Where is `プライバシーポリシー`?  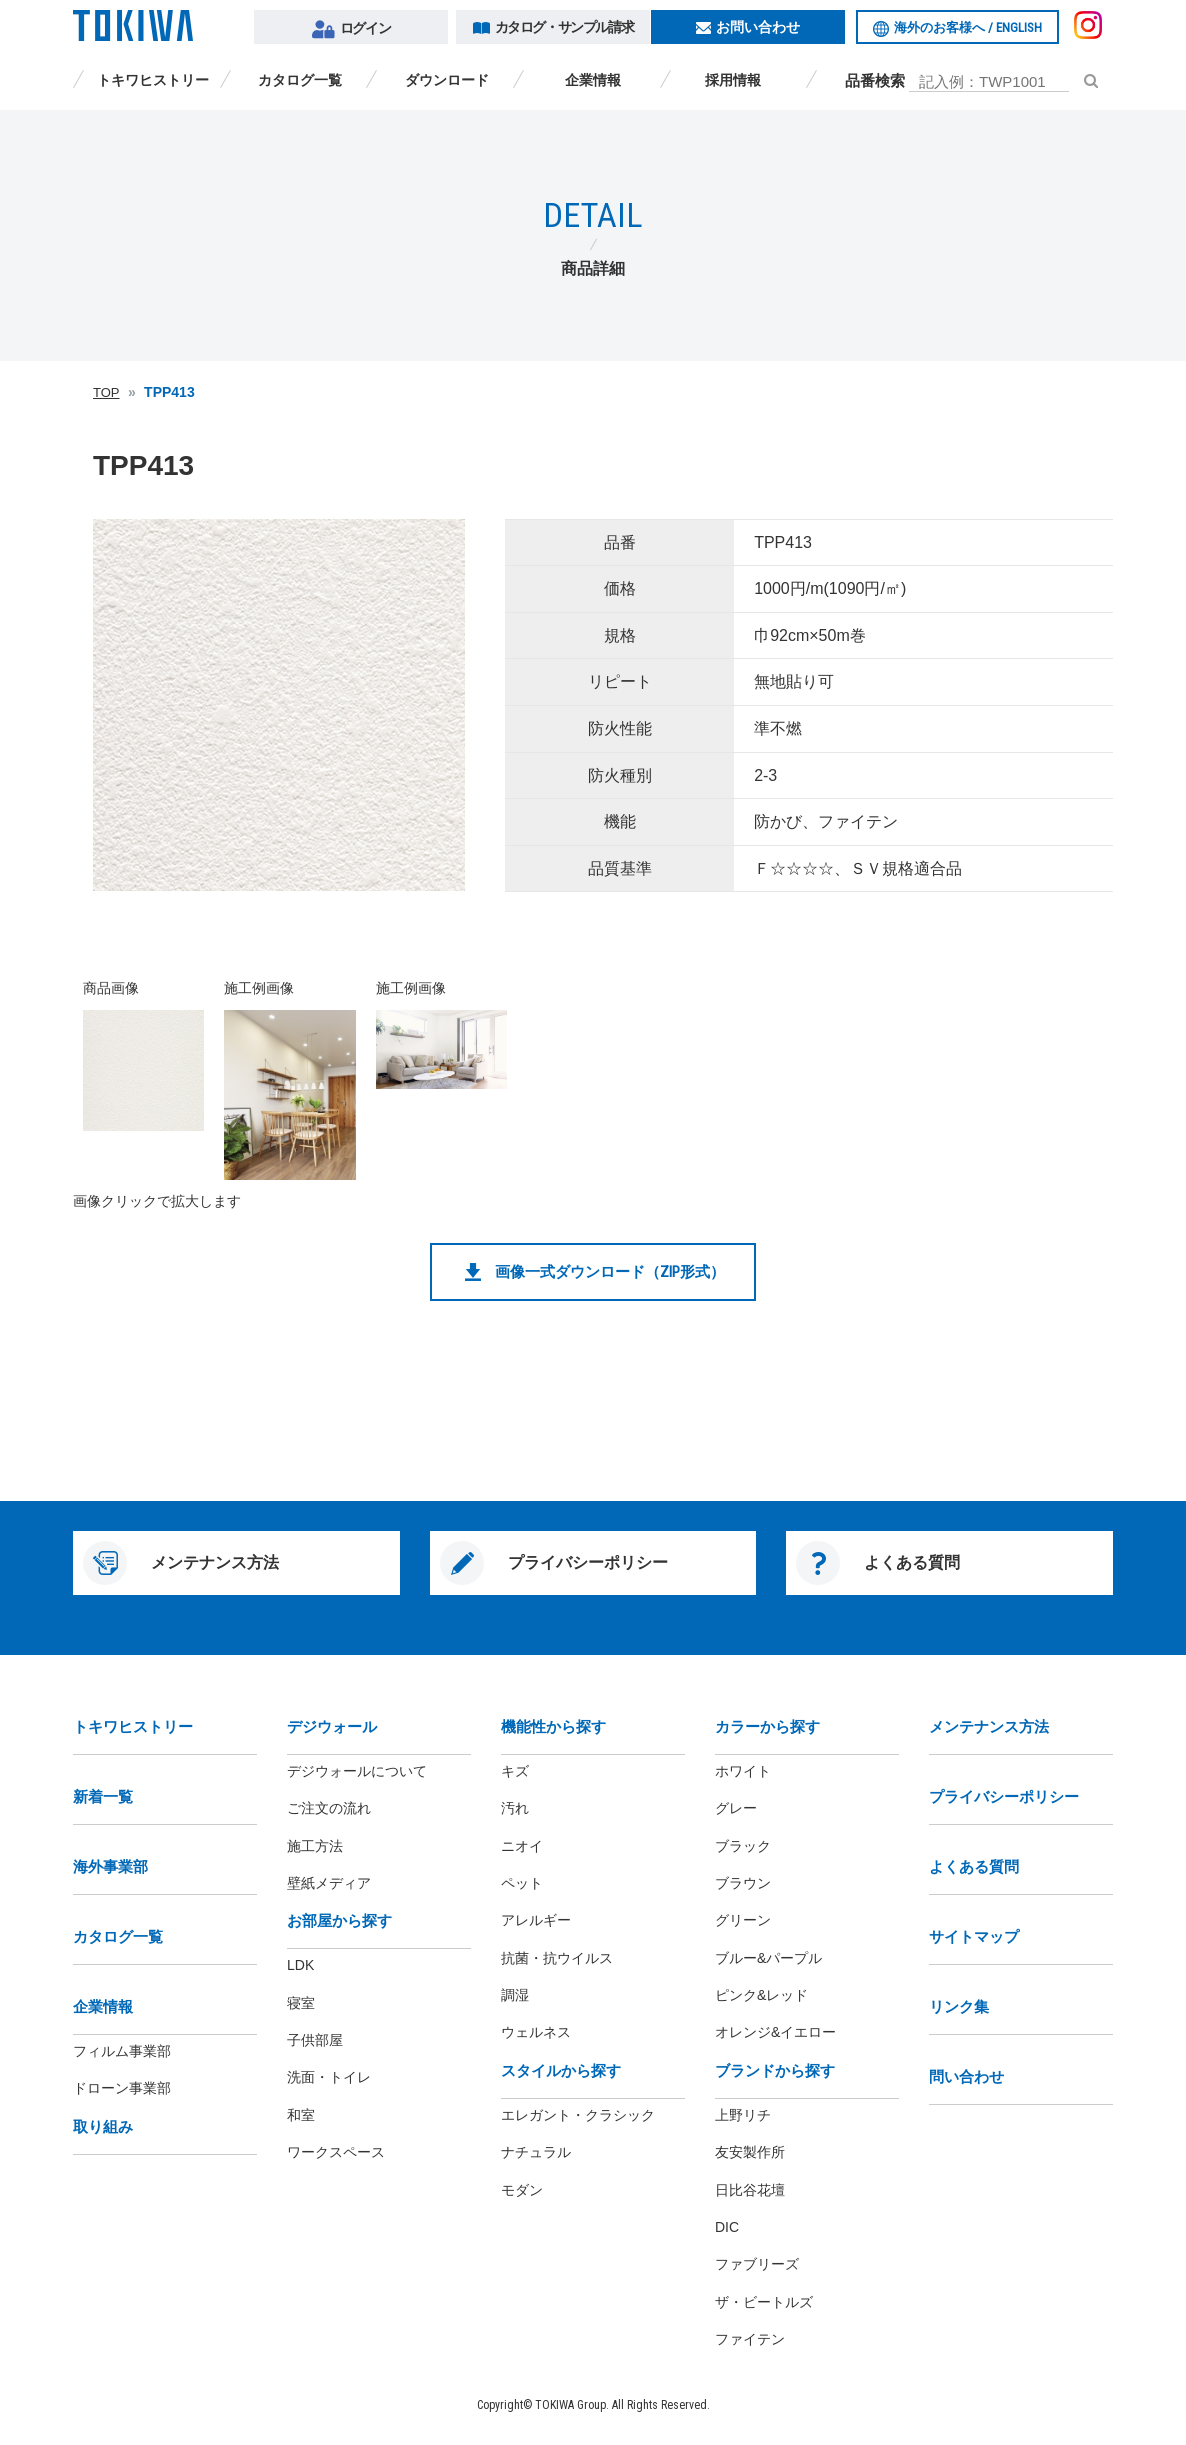
プライバシーポリシー is located at coordinates (1004, 1796).